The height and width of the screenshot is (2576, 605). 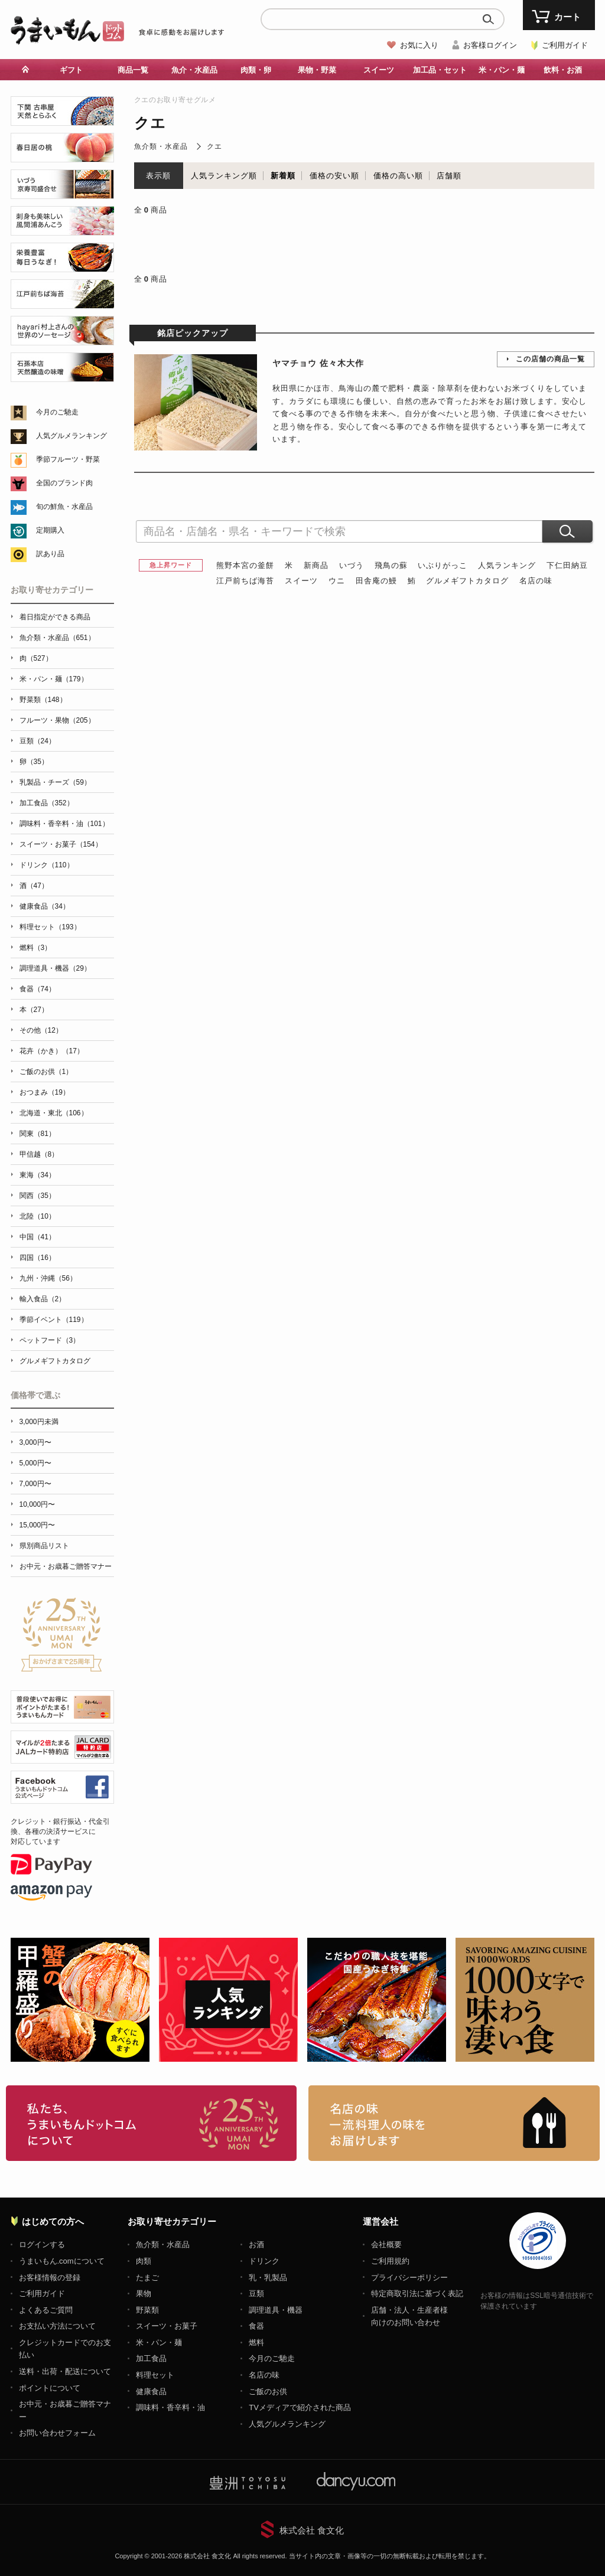 I want to click on 加工食品, so click(x=151, y=2358).